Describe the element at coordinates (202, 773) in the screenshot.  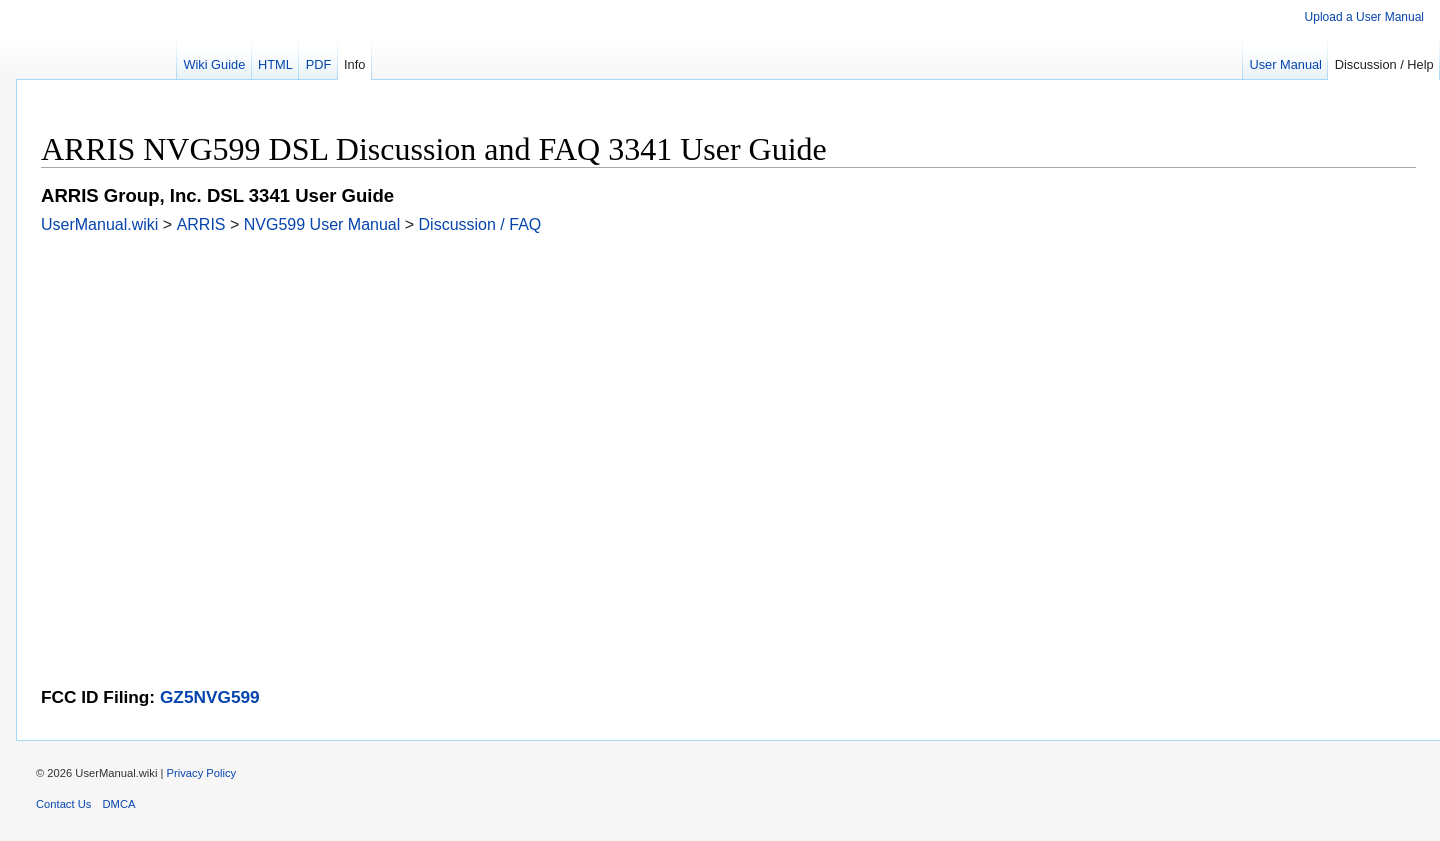
I see `Privacy Policy` at that location.